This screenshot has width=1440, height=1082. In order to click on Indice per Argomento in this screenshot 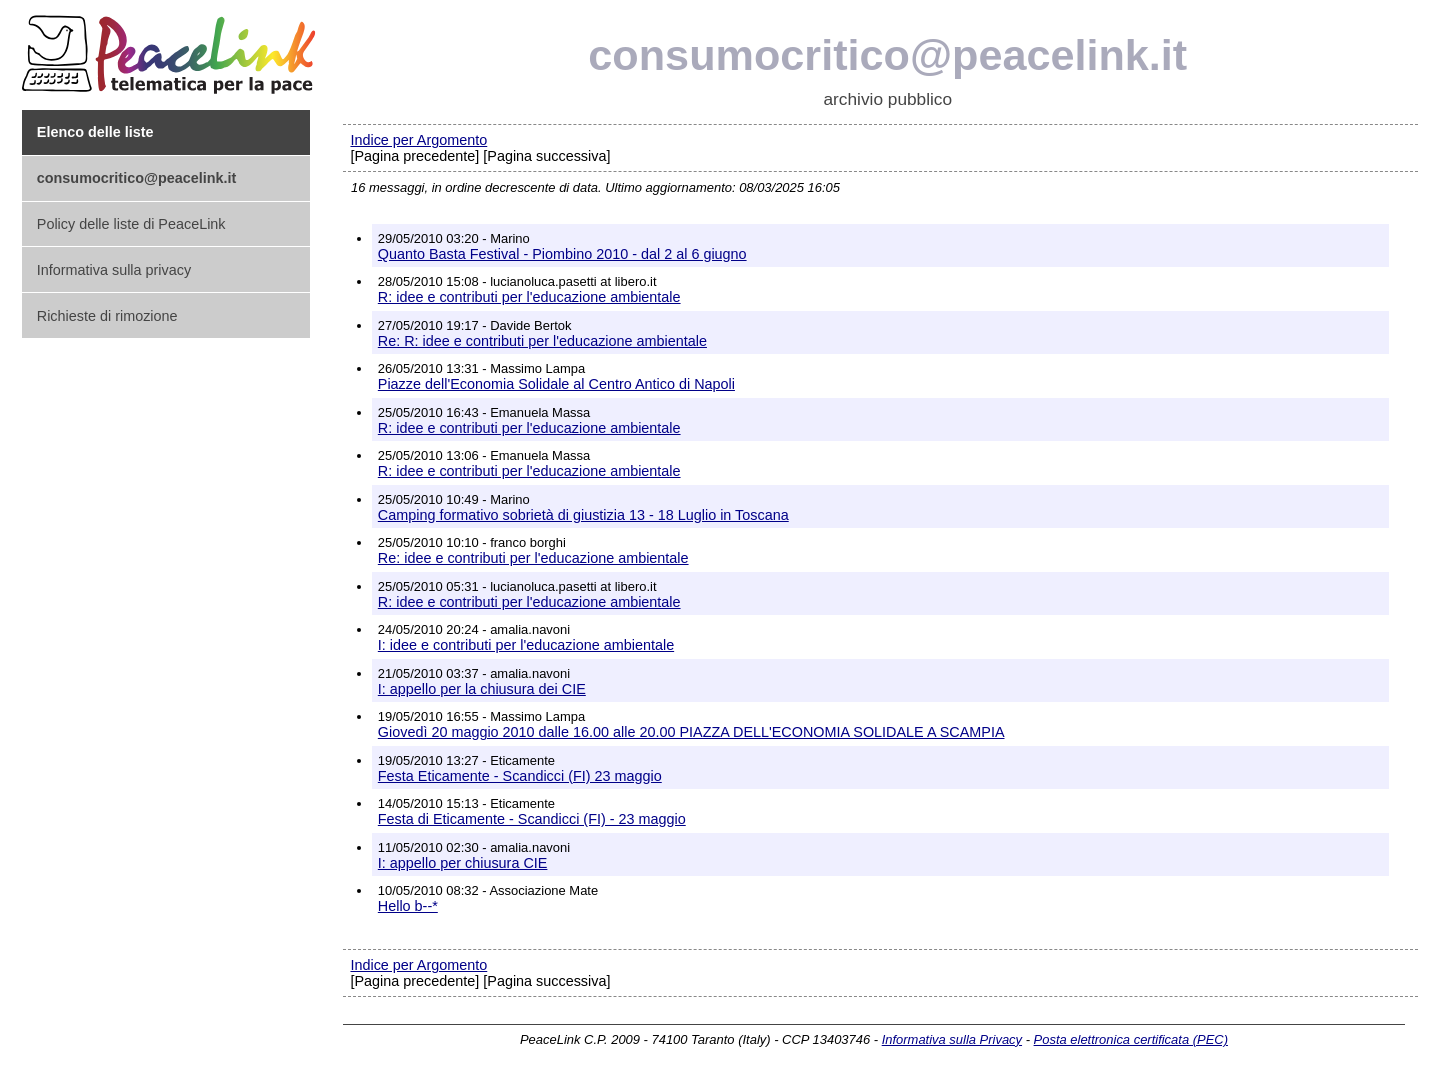, I will do `click(418, 140)`.